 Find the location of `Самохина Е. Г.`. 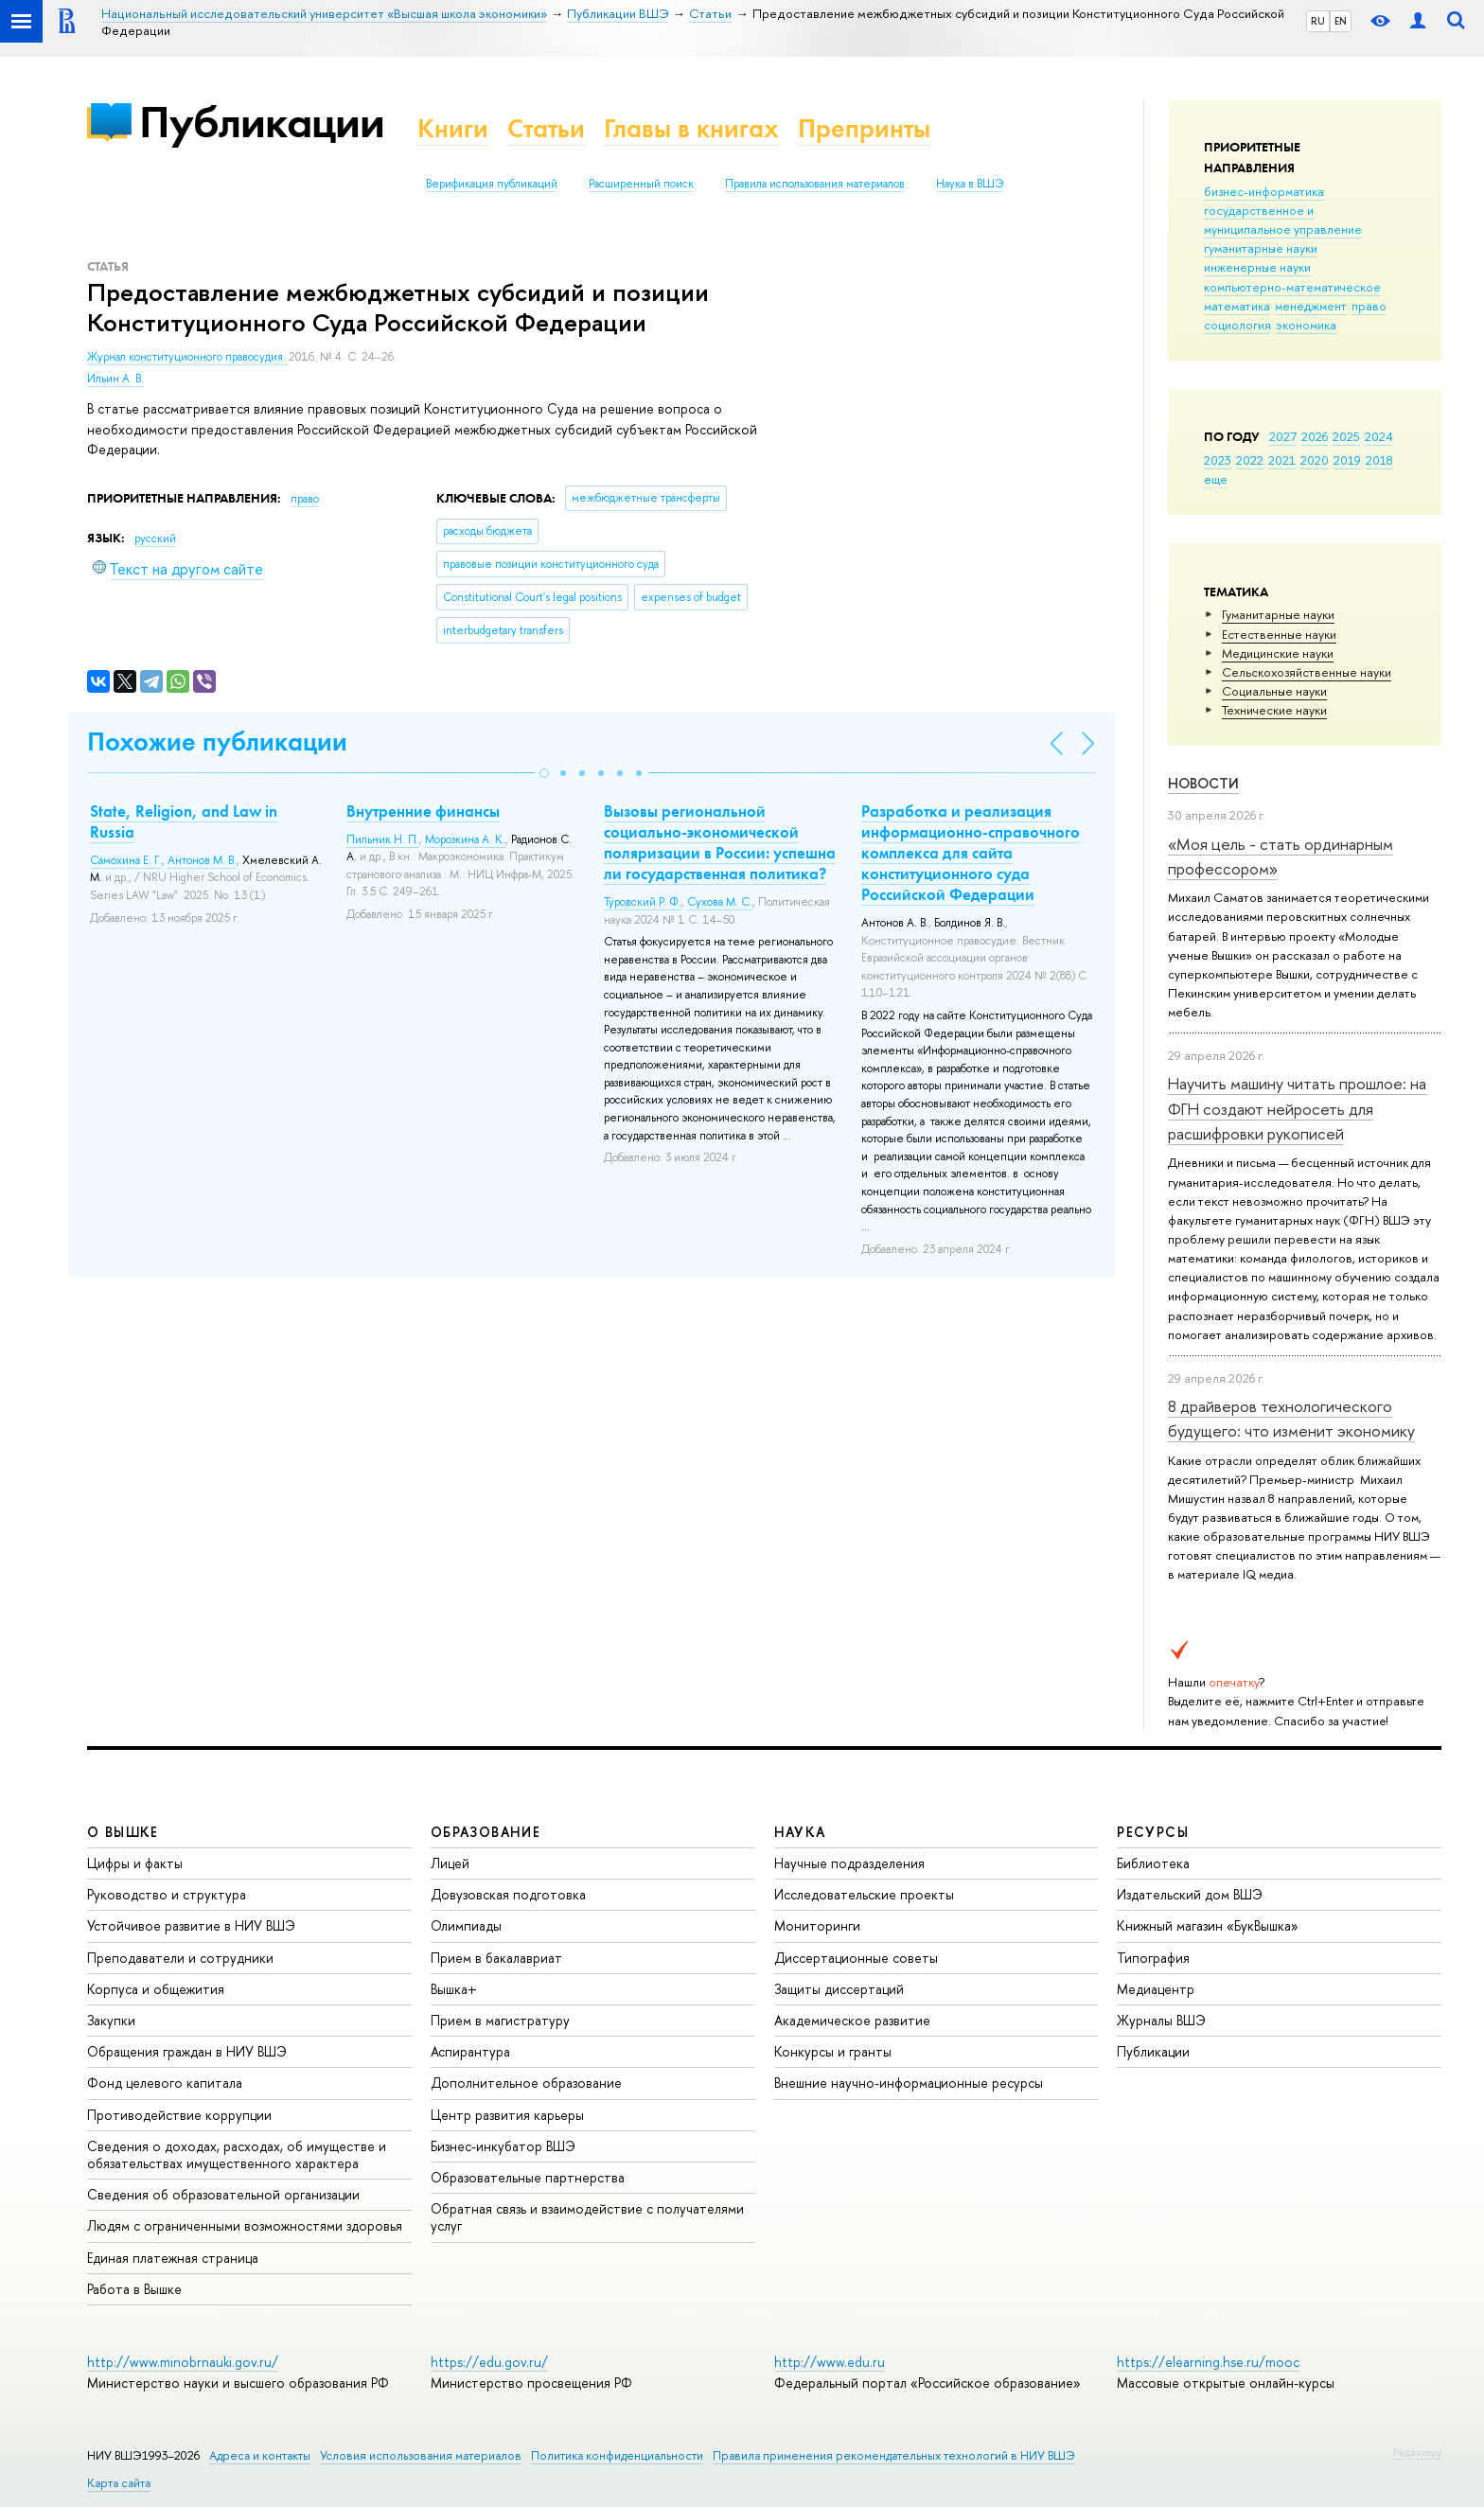

Самохина Е. Г. is located at coordinates (126, 860).